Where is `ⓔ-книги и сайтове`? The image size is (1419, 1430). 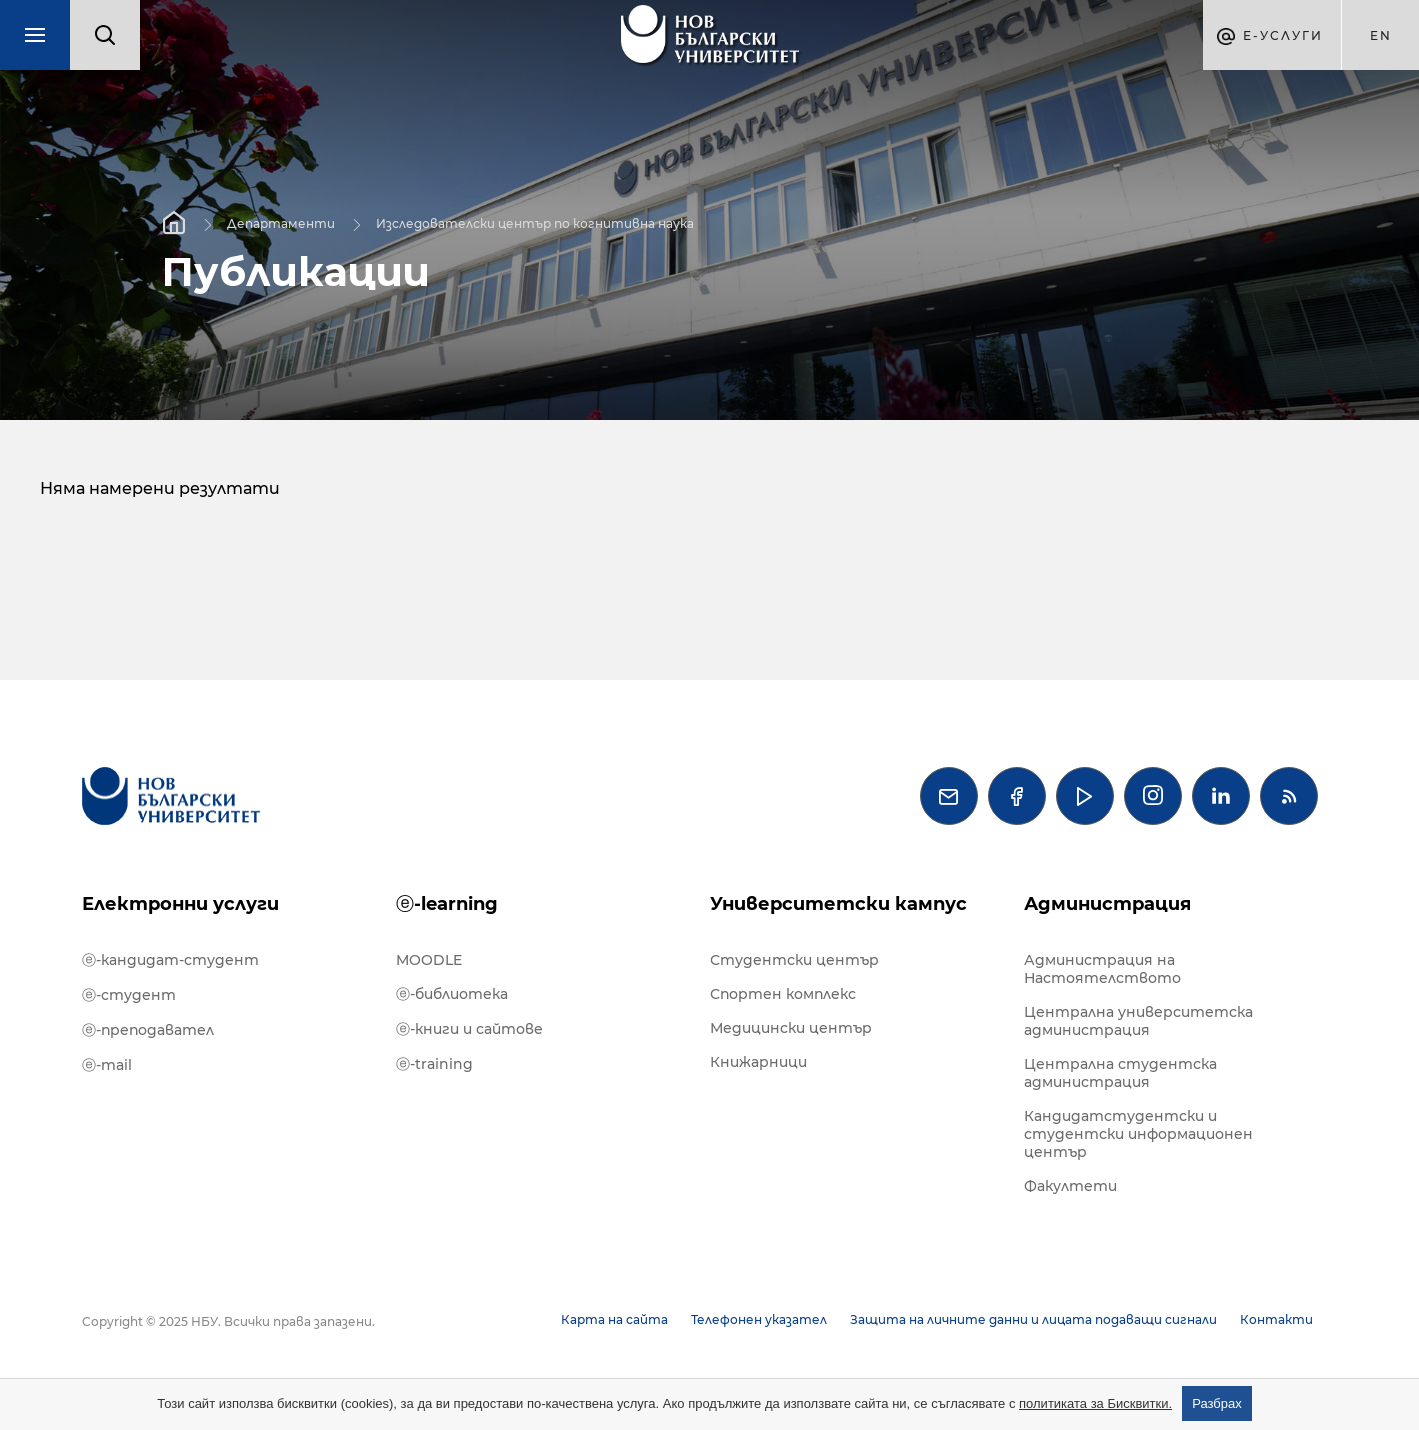
ⓔ-книги и сайтове is located at coordinates (469, 1029).